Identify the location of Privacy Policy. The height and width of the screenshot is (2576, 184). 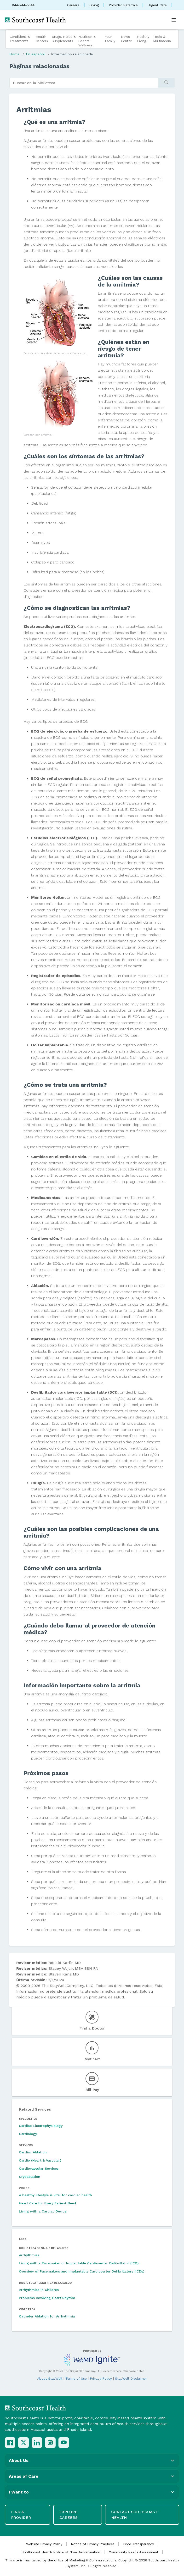
(101, 2378).